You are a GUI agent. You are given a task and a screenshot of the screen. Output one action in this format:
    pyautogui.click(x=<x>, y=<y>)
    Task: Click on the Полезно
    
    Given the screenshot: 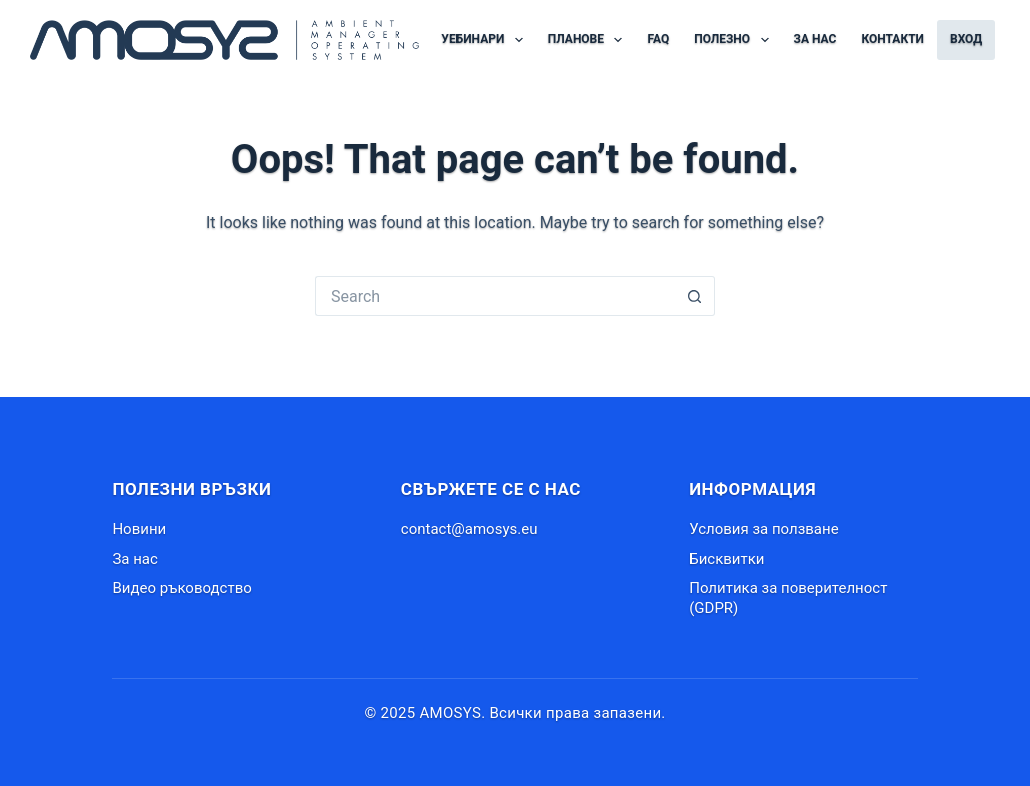 What is the action you would take?
    pyautogui.click(x=735, y=40)
    